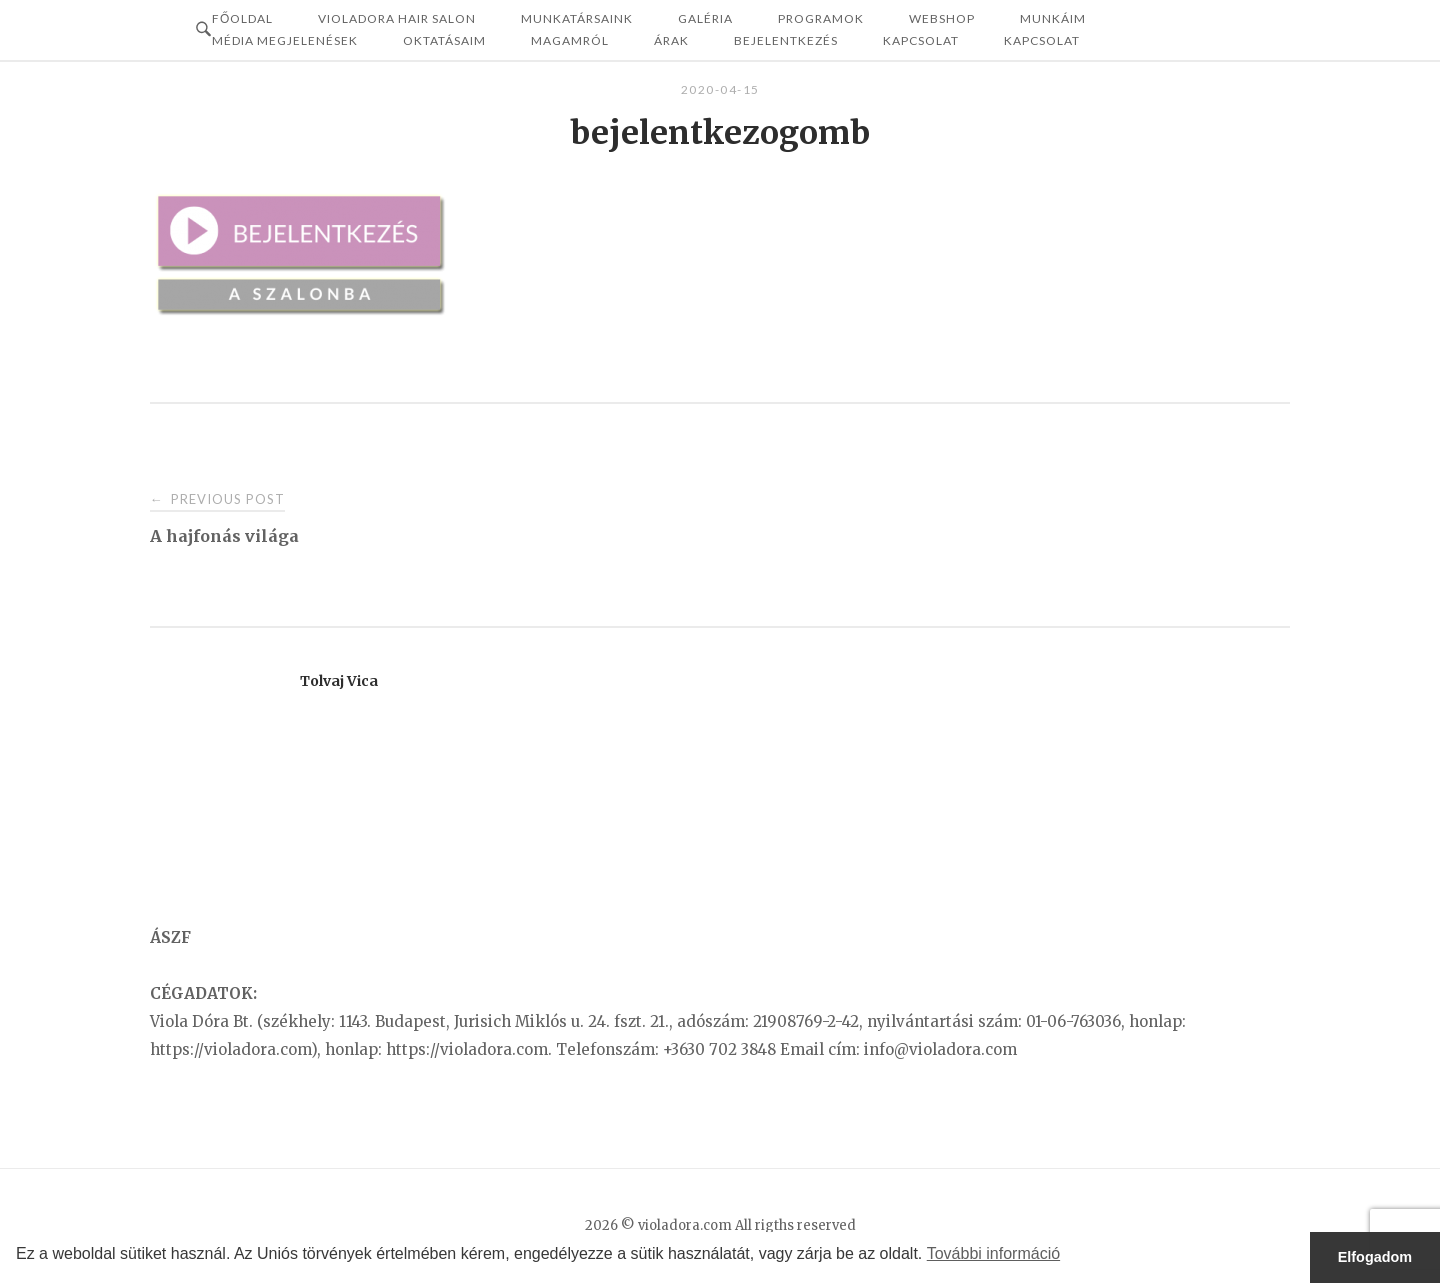 The image size is (1440, 1283). Describe the element at coordinates (285, 40) in the screenshot. I see `MÉDIA MEGJELENÉSEK` at that location.